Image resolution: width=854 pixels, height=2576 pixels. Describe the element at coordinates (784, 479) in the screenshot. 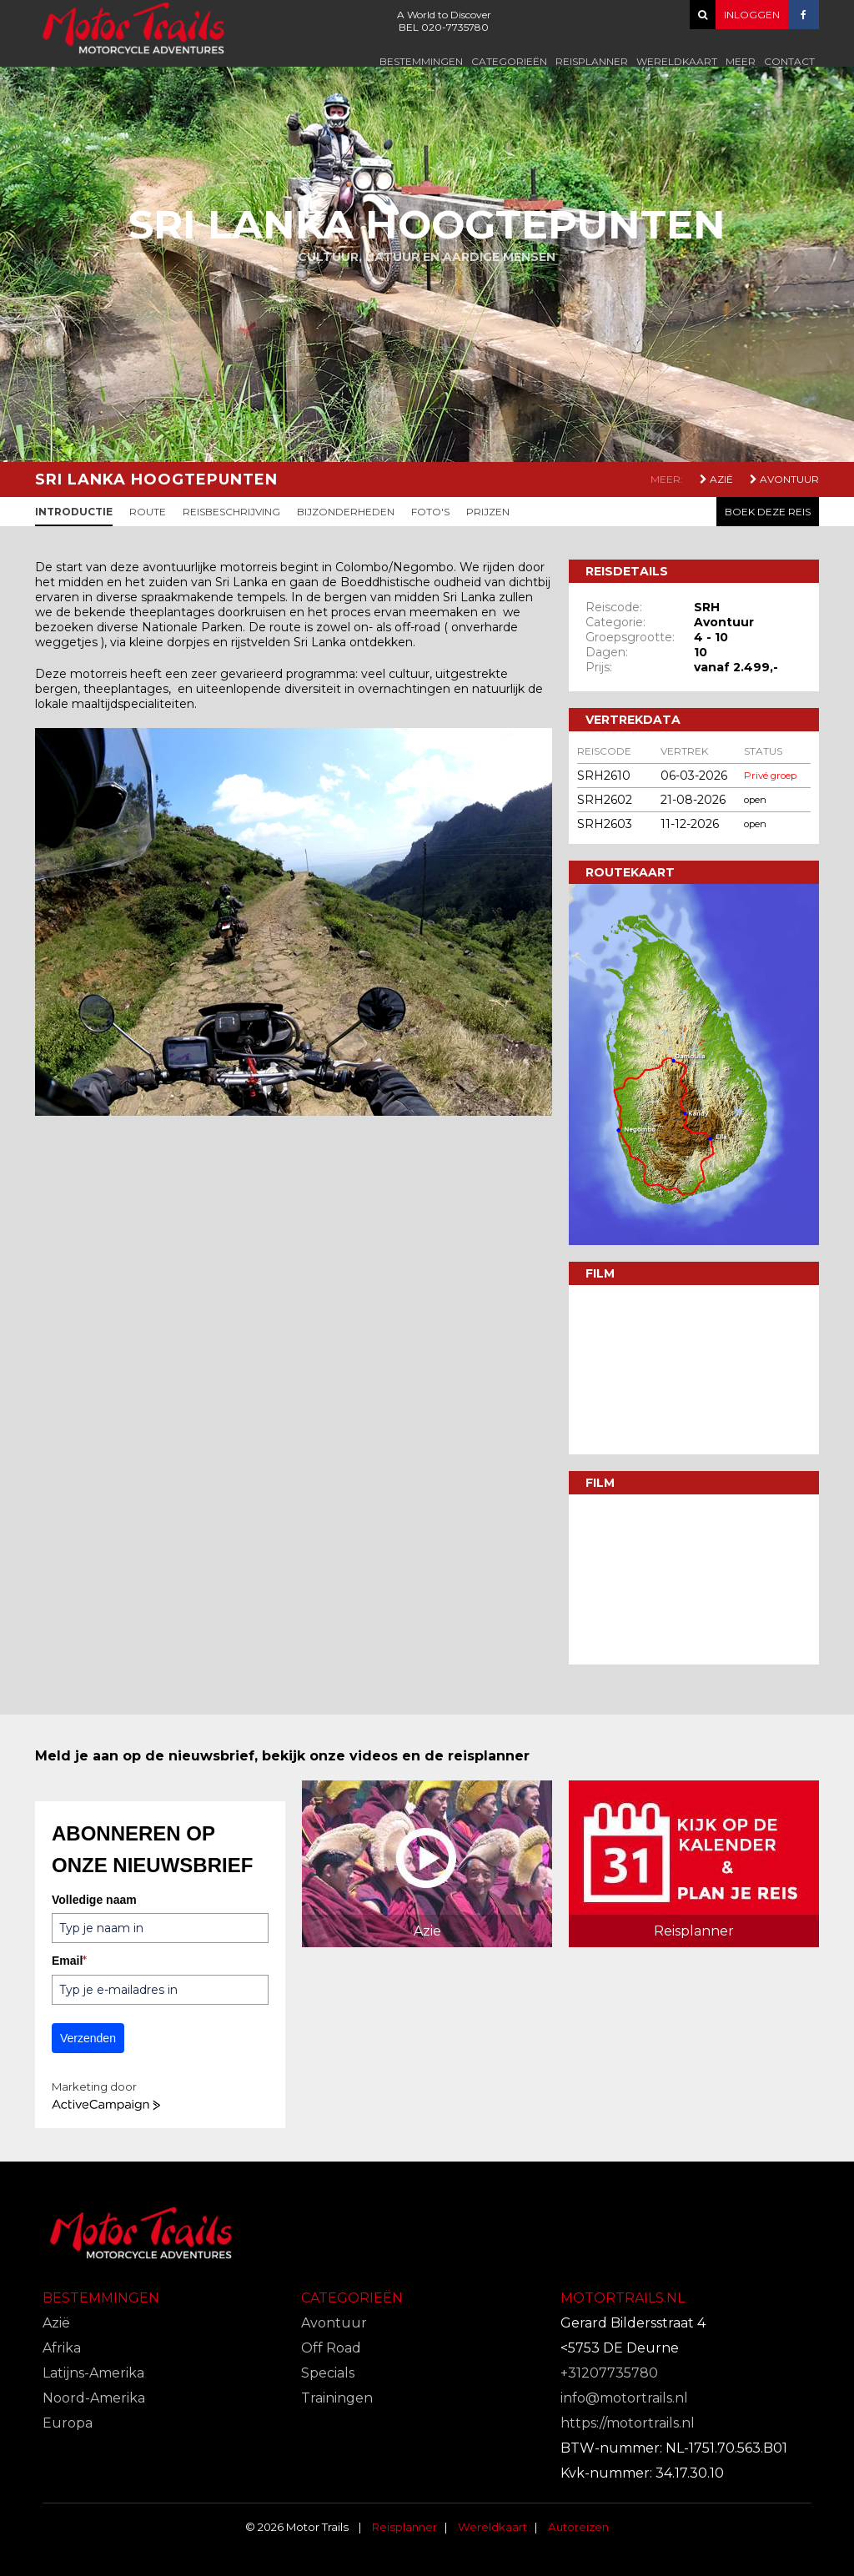

I see `Avontuur` at that location.